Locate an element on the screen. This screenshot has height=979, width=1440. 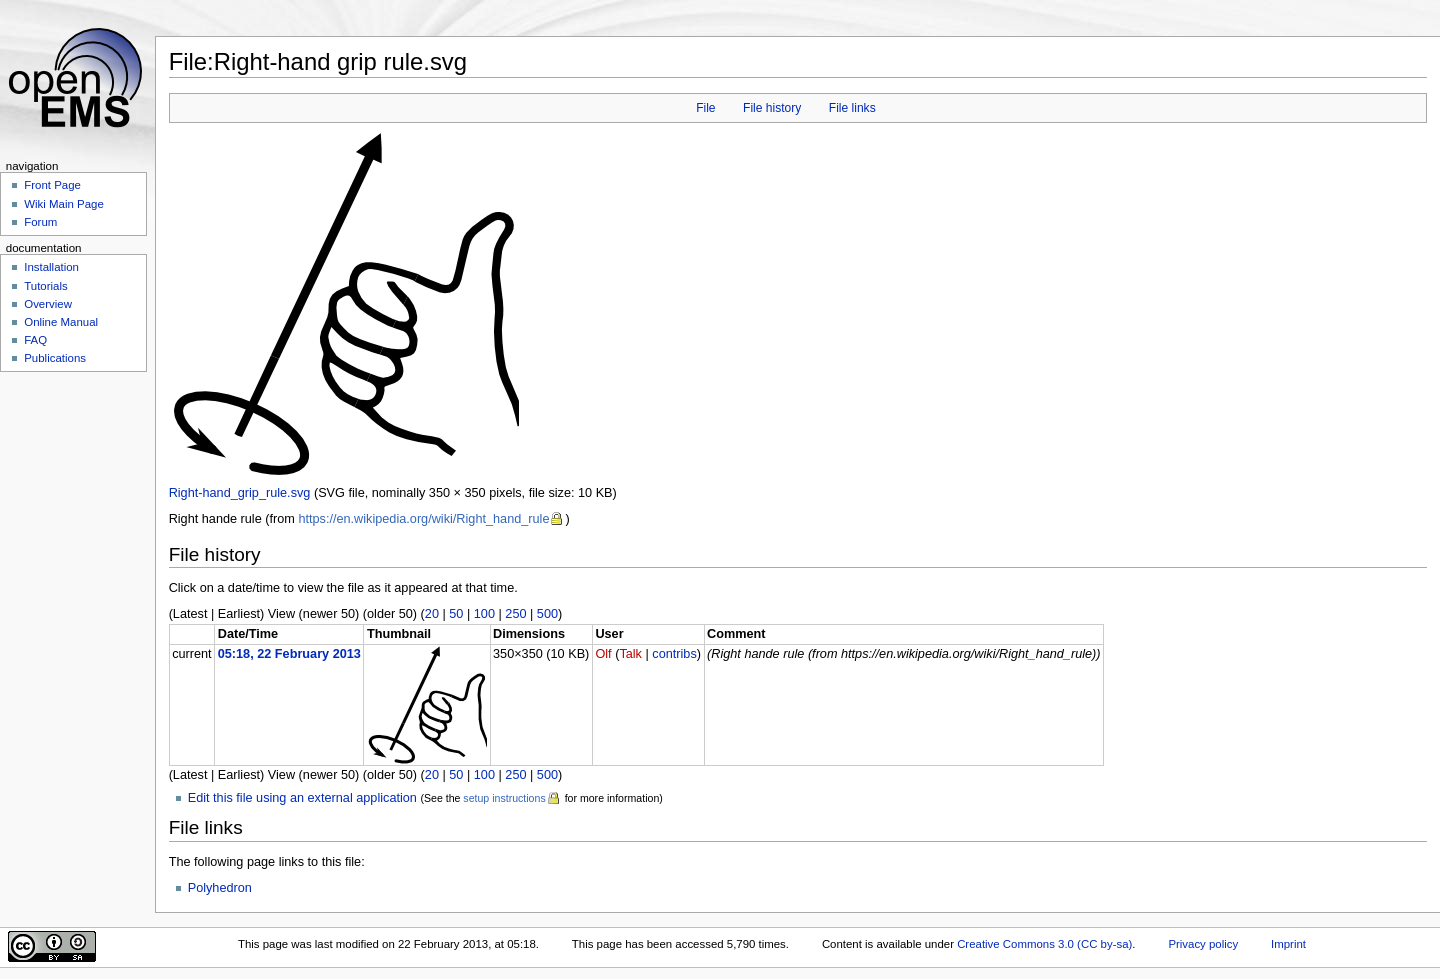
Talk is located at coordinates (630, 654).